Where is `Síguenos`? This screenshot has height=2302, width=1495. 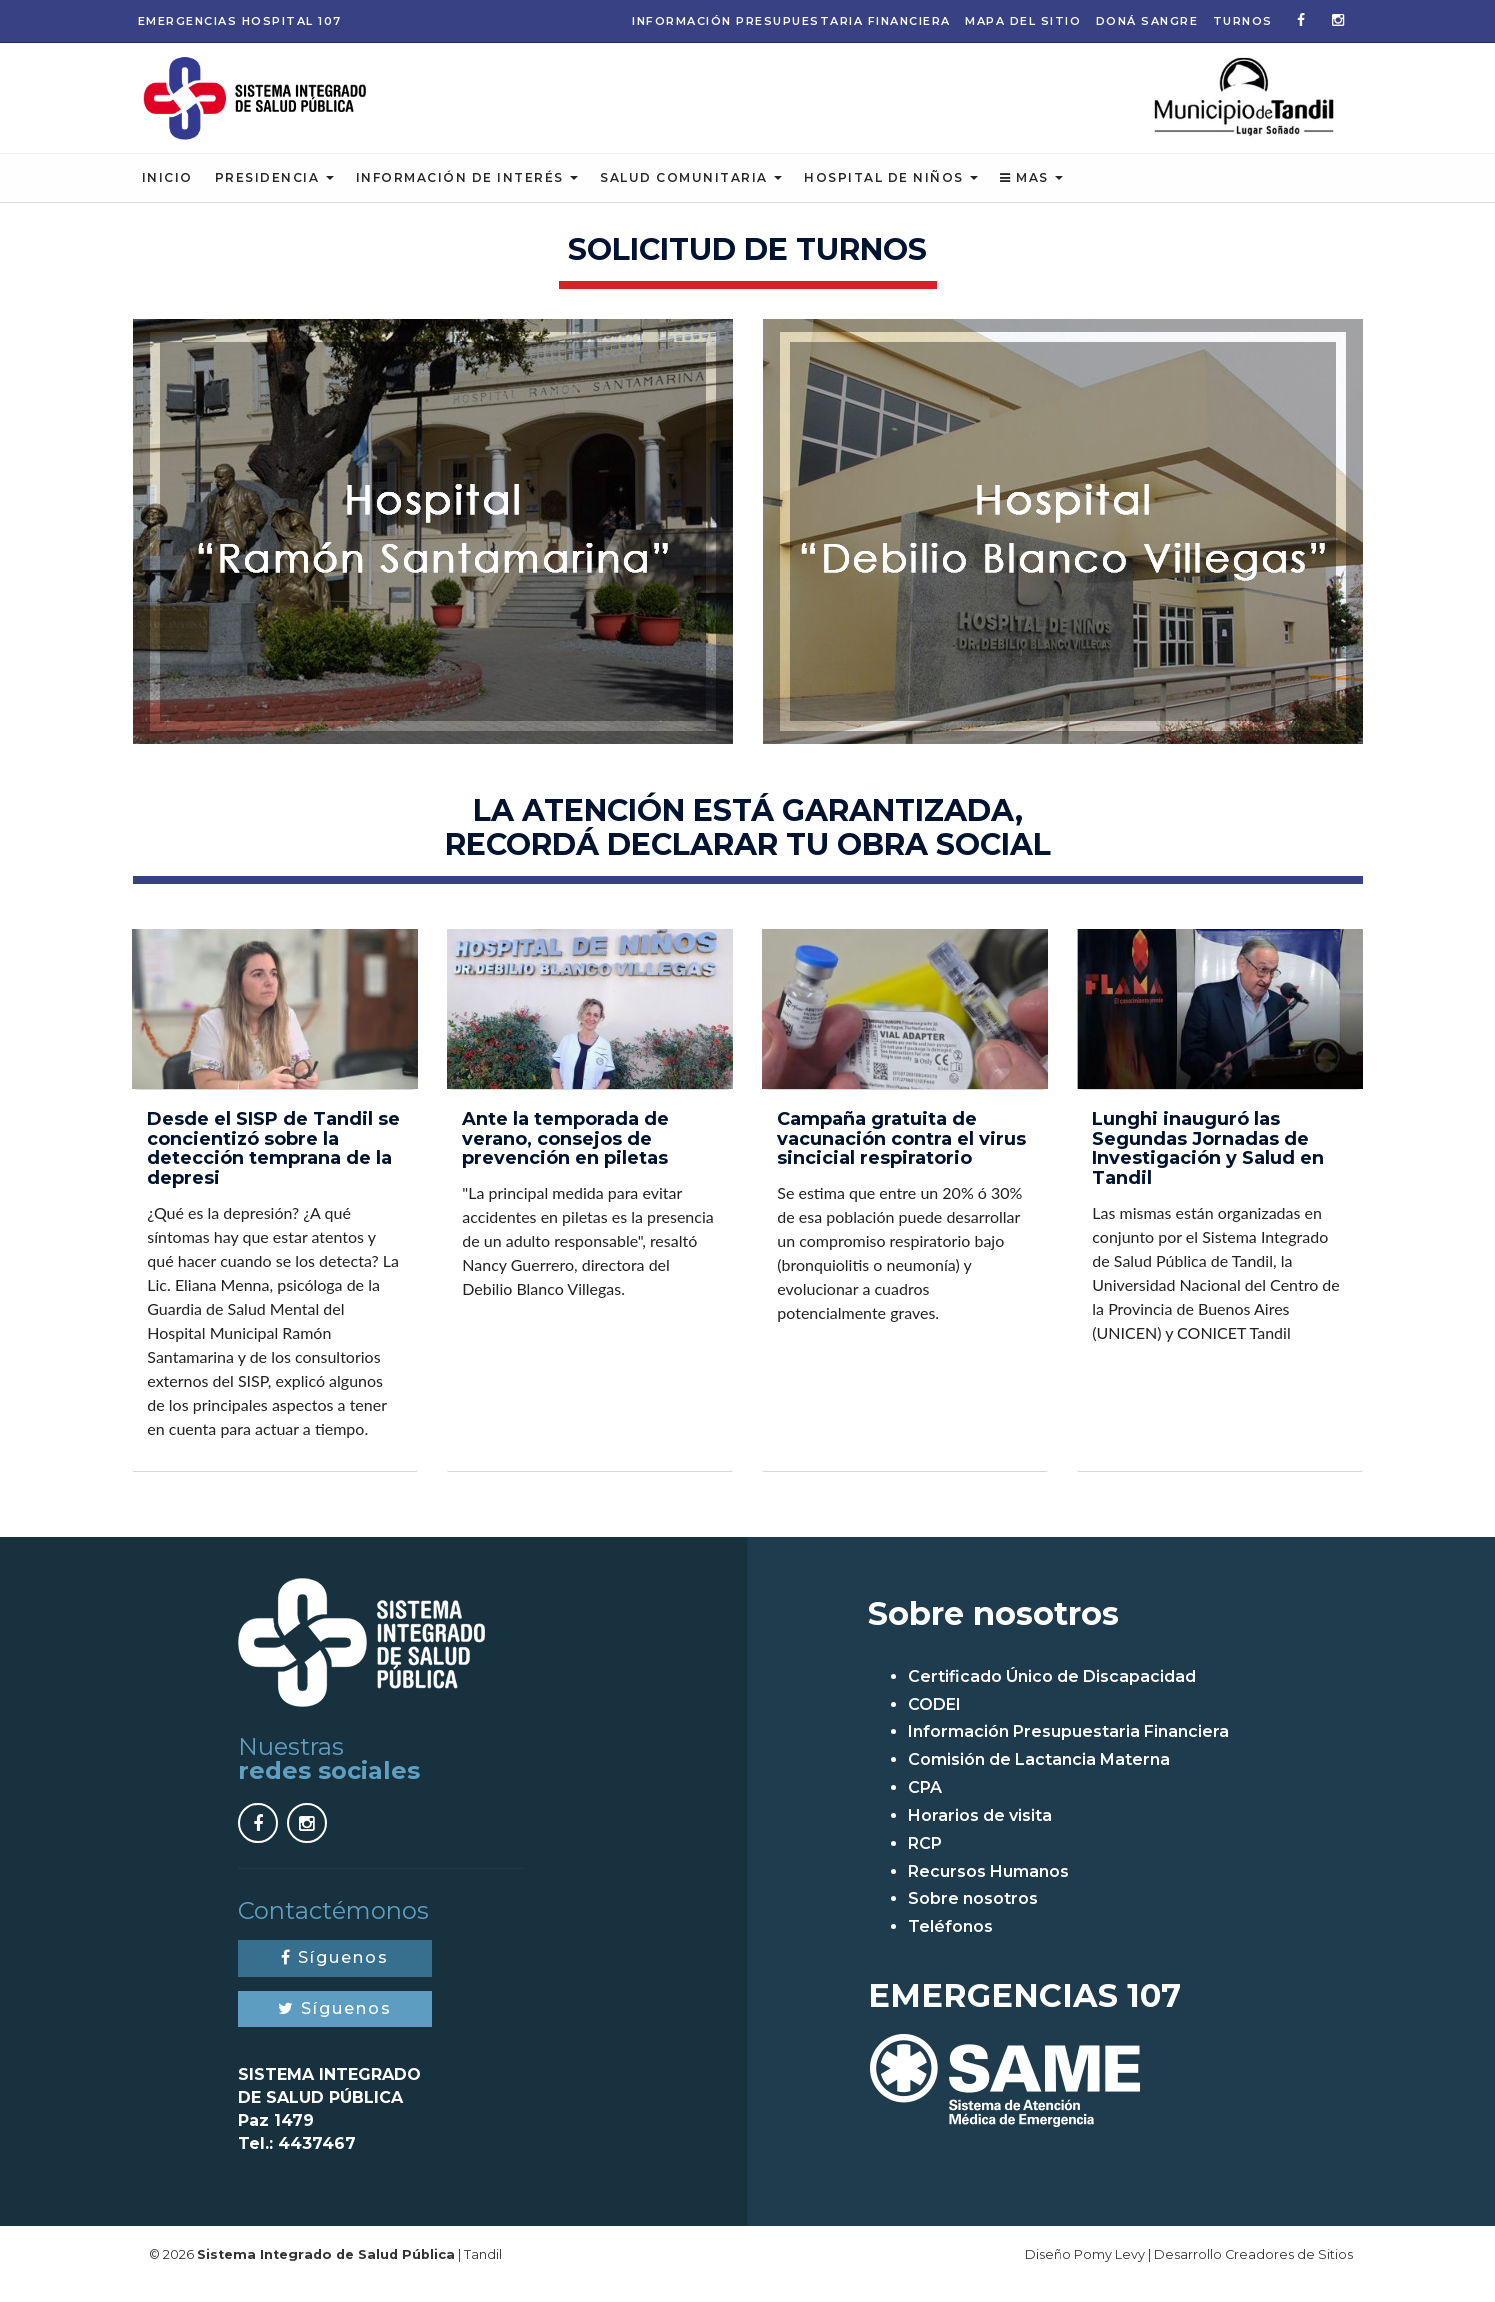 Síguenos is located at coordinates (335, 1975).